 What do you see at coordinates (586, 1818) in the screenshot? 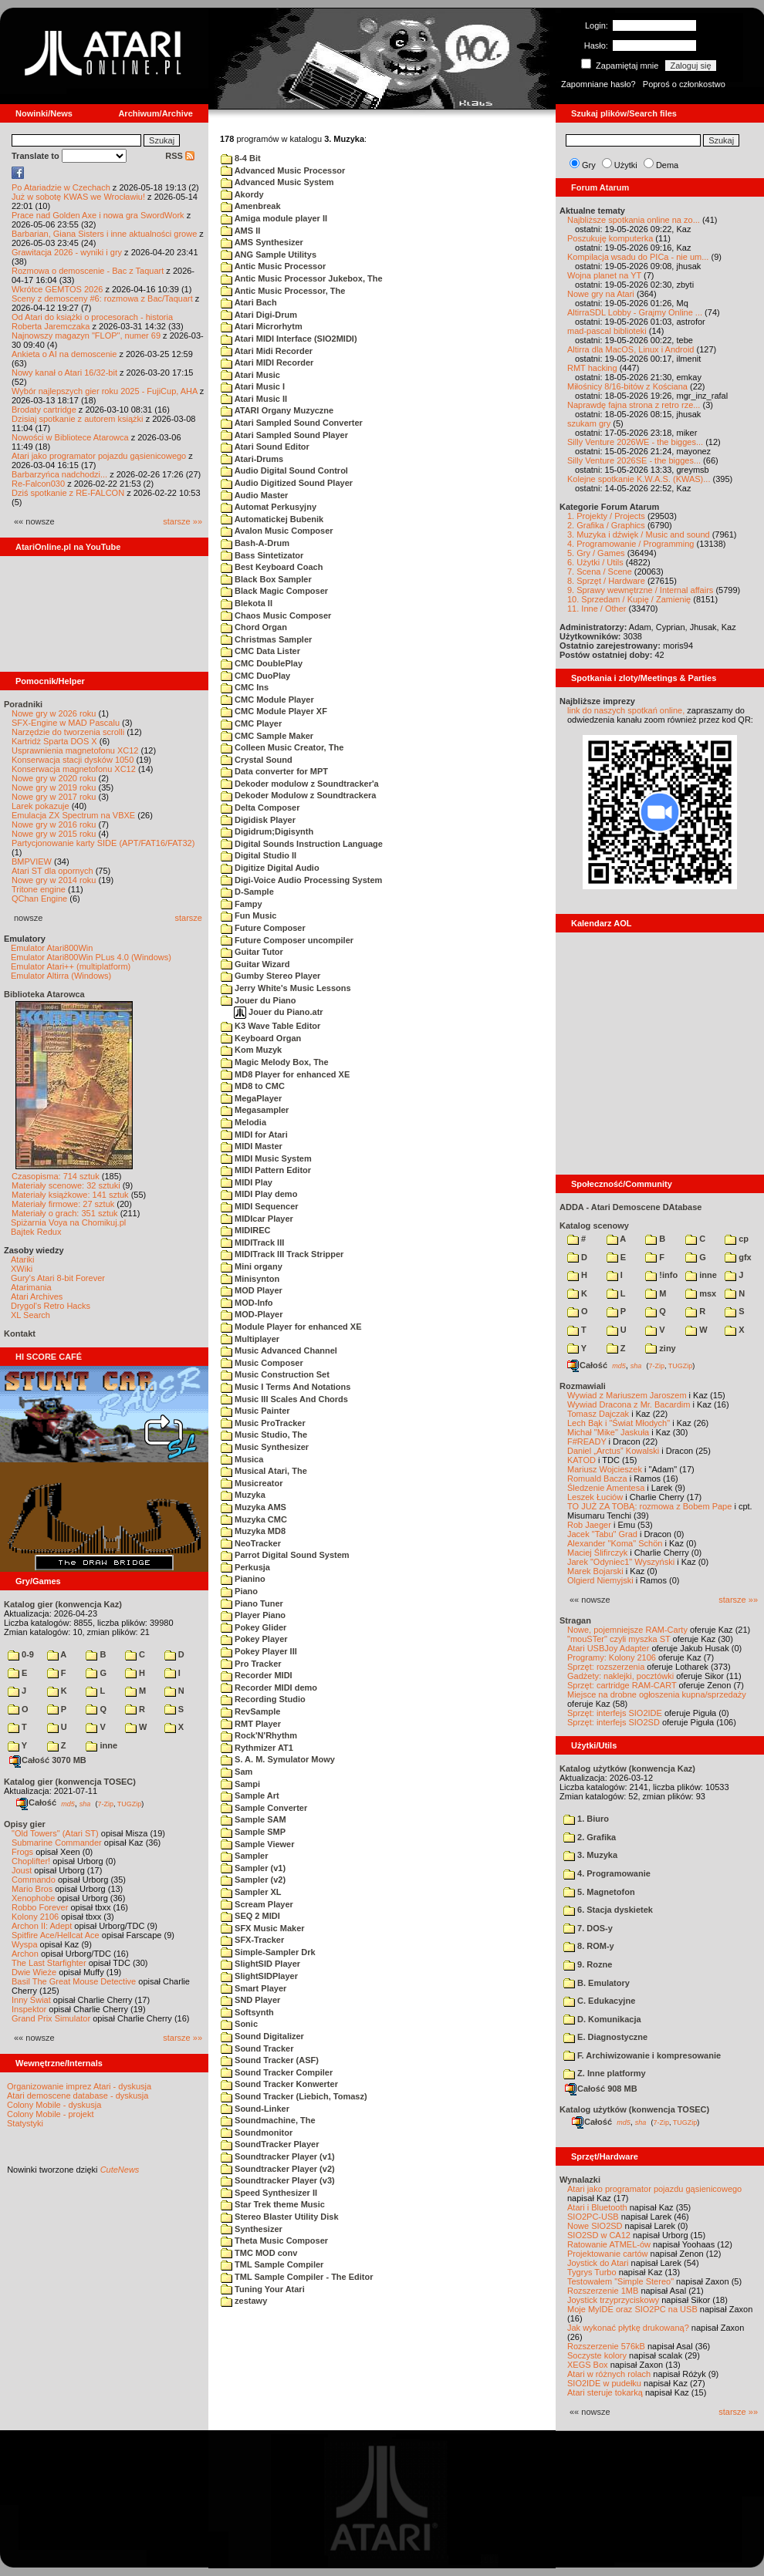
I see `1. Biuro` at bounding box center [586, 1818].